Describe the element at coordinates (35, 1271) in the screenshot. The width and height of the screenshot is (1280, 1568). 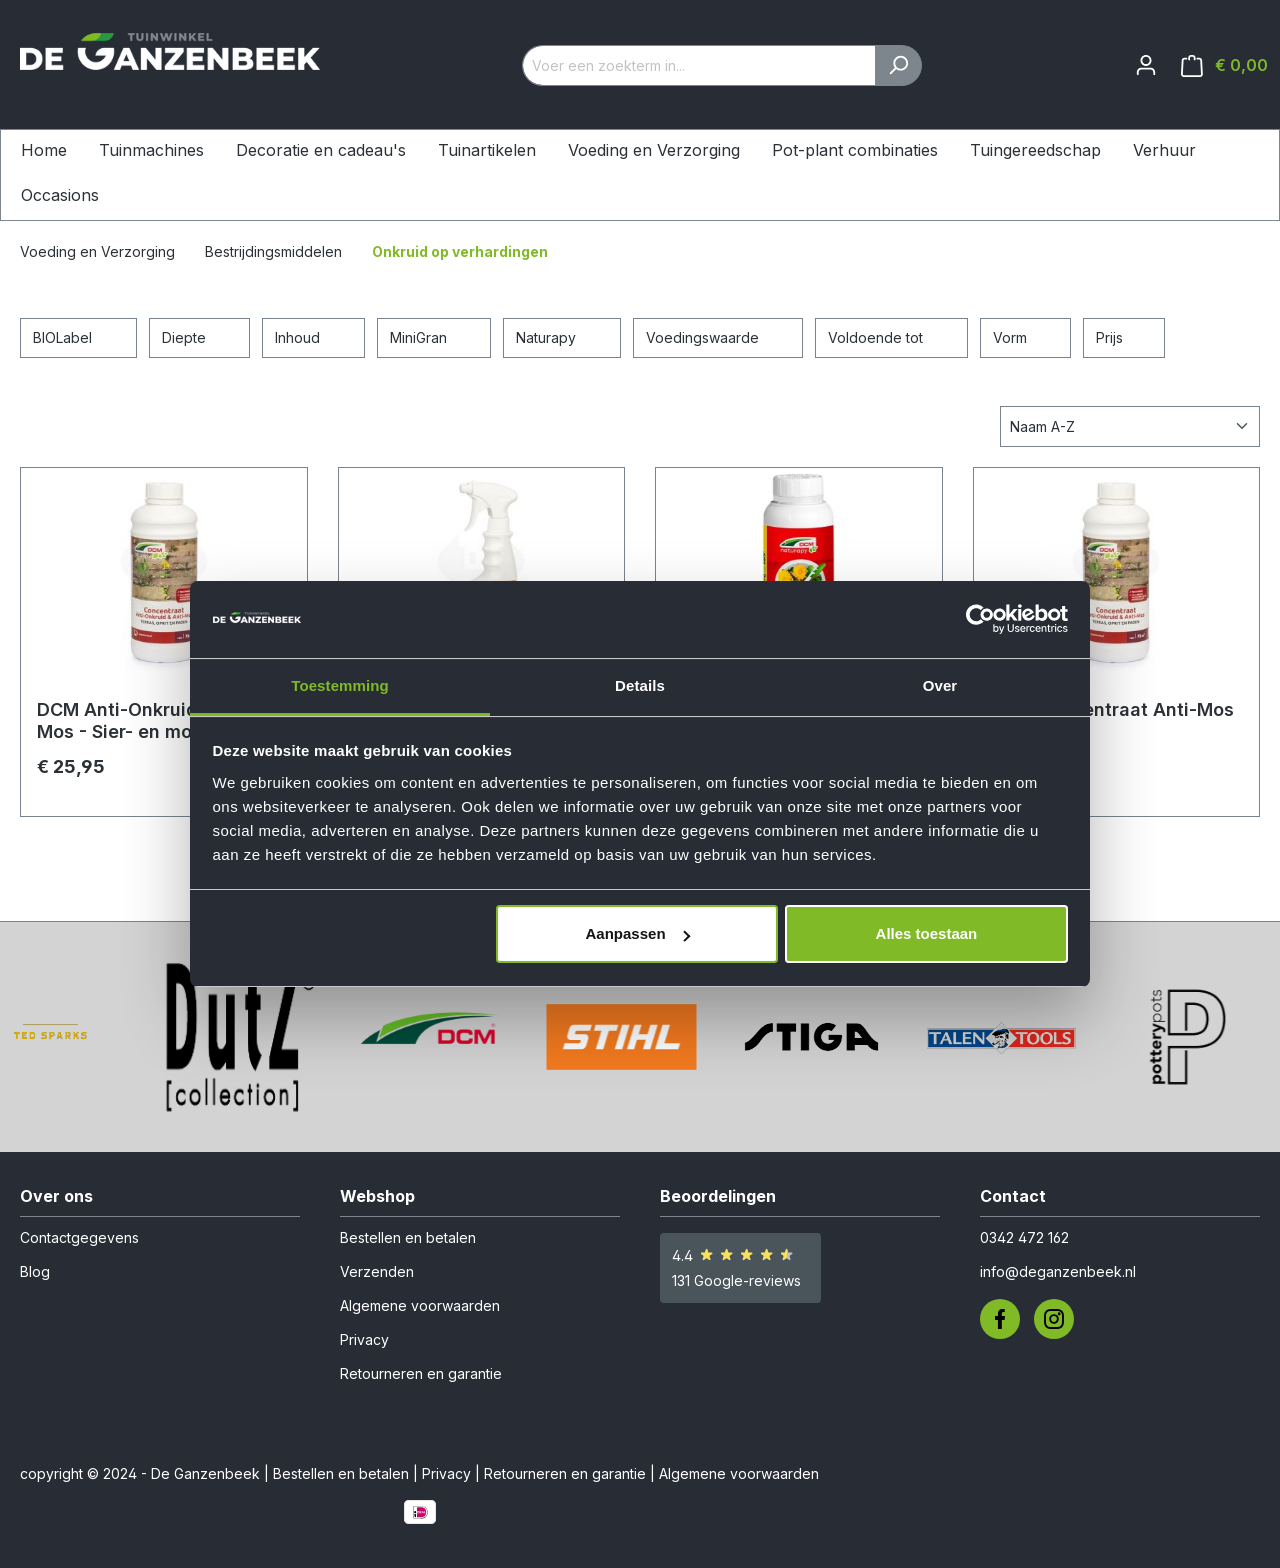
I see `Blog` at that location.